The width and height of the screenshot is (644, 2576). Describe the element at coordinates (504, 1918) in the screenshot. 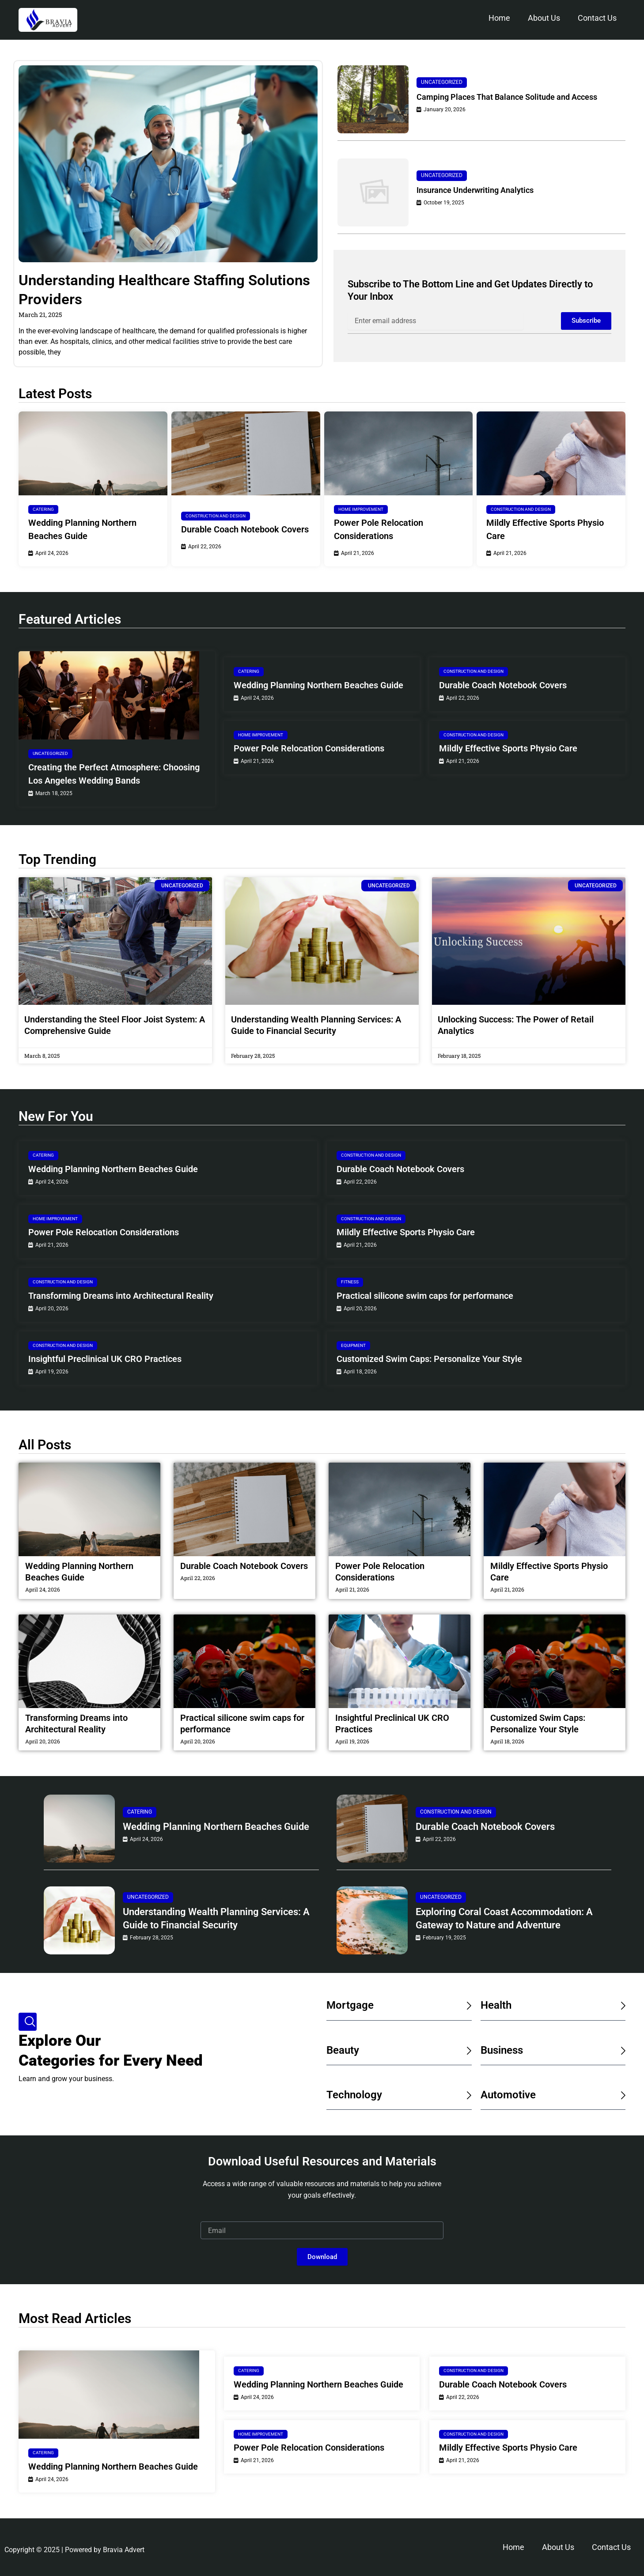

I see `Exploring Coral Coast Accommodation: A Gateway to Nature and Adventure` at that location.